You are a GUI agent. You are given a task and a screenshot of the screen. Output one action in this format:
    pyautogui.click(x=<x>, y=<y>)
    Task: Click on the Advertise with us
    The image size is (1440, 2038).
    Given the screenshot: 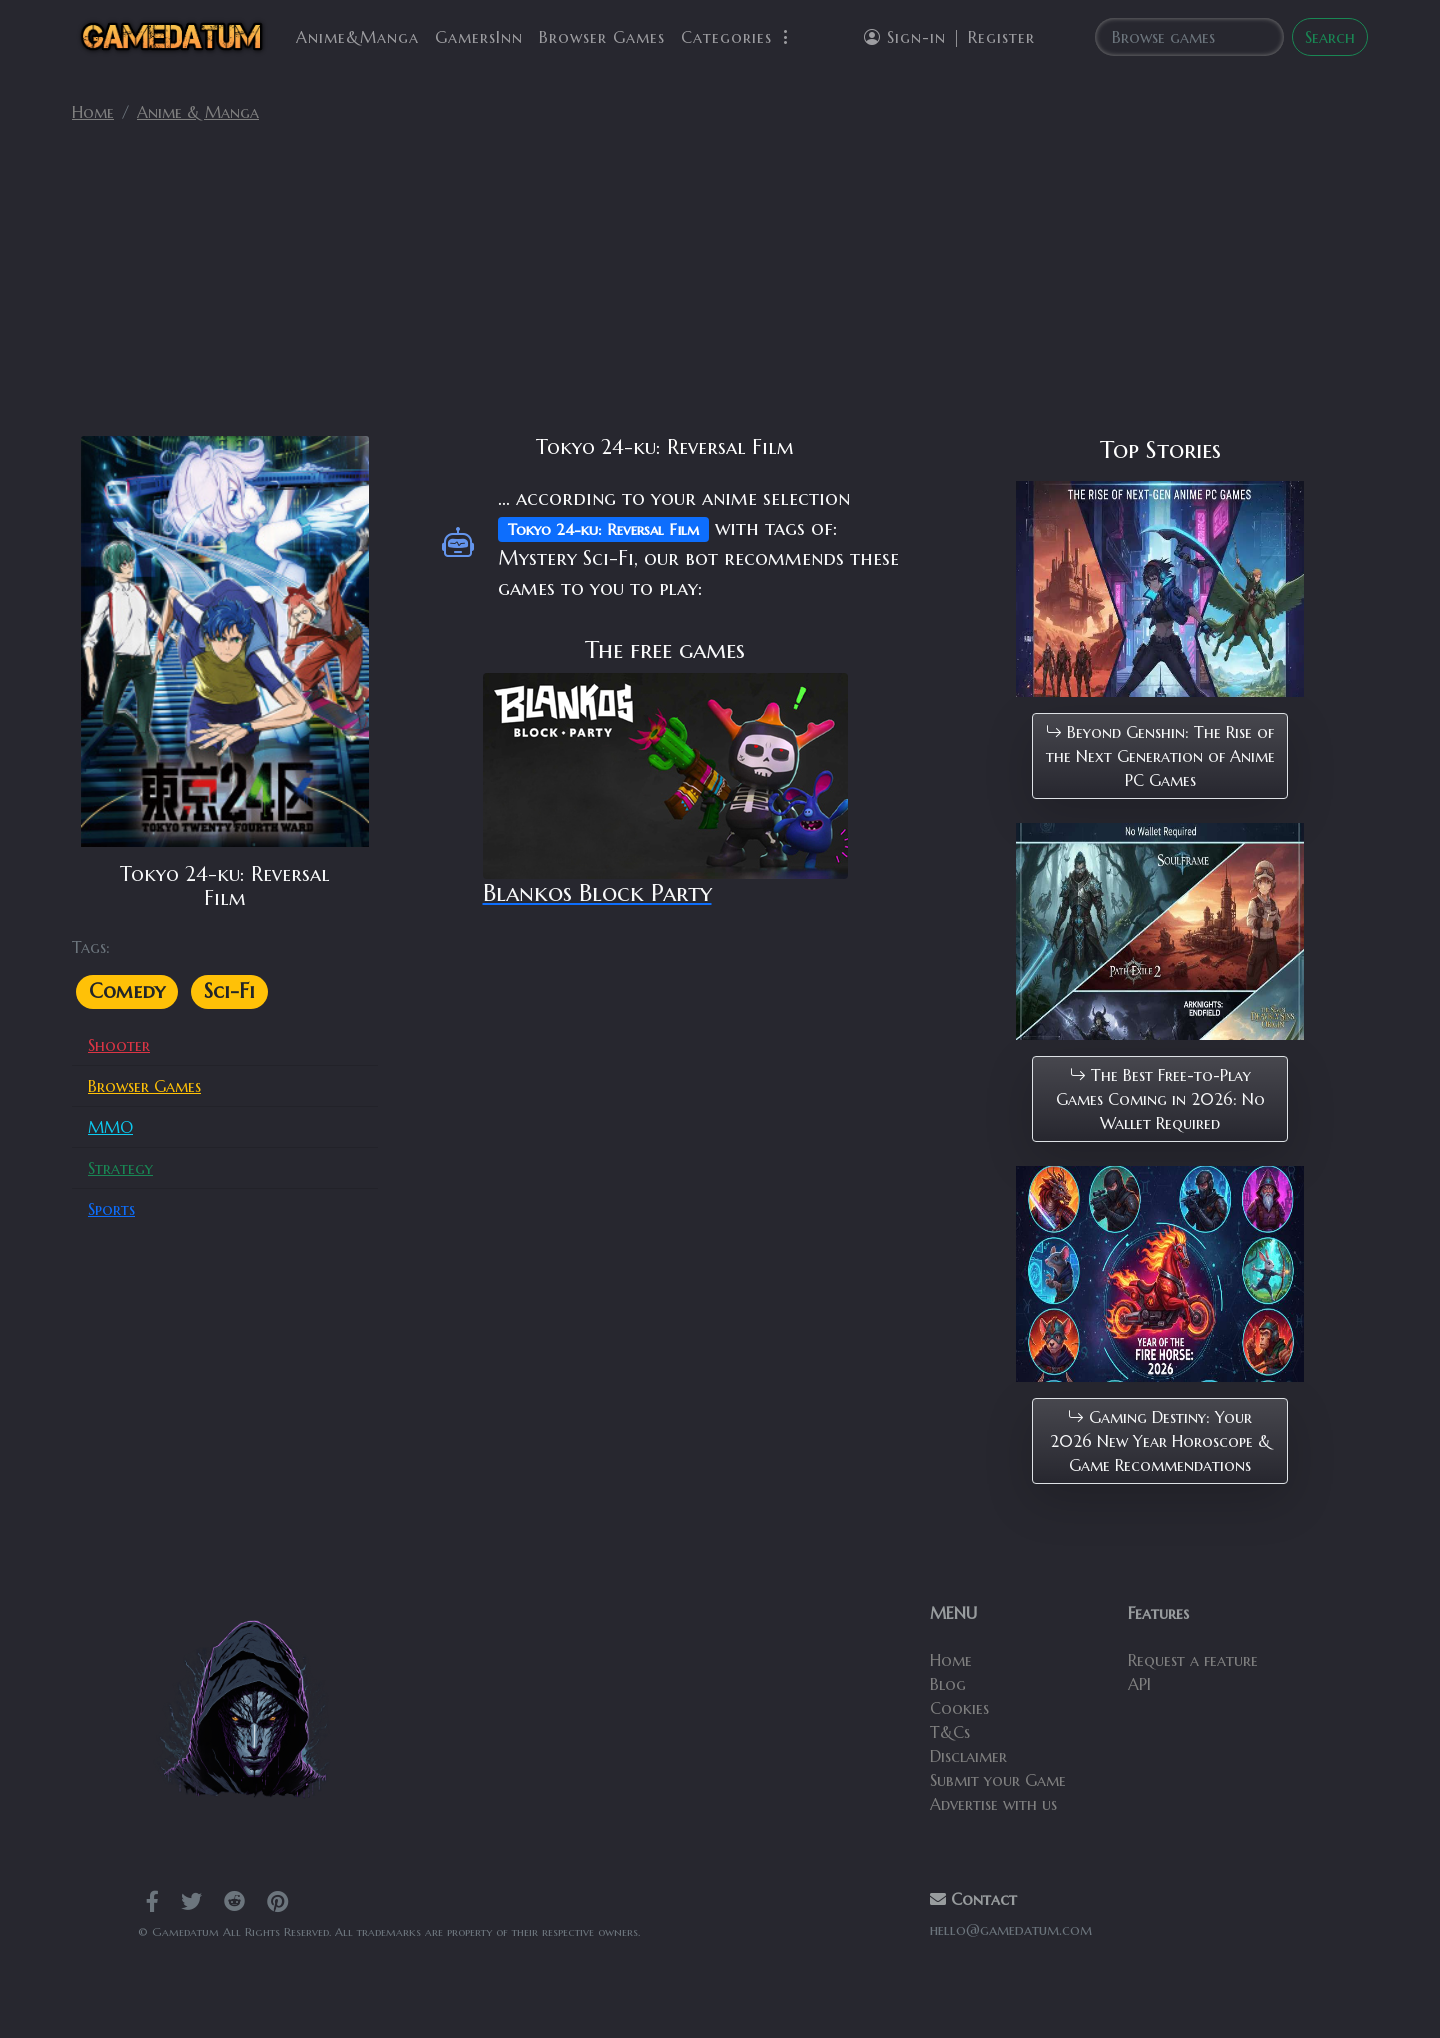 What is the action you would take?
    pyautogui.click(x=993, y=1804)
    